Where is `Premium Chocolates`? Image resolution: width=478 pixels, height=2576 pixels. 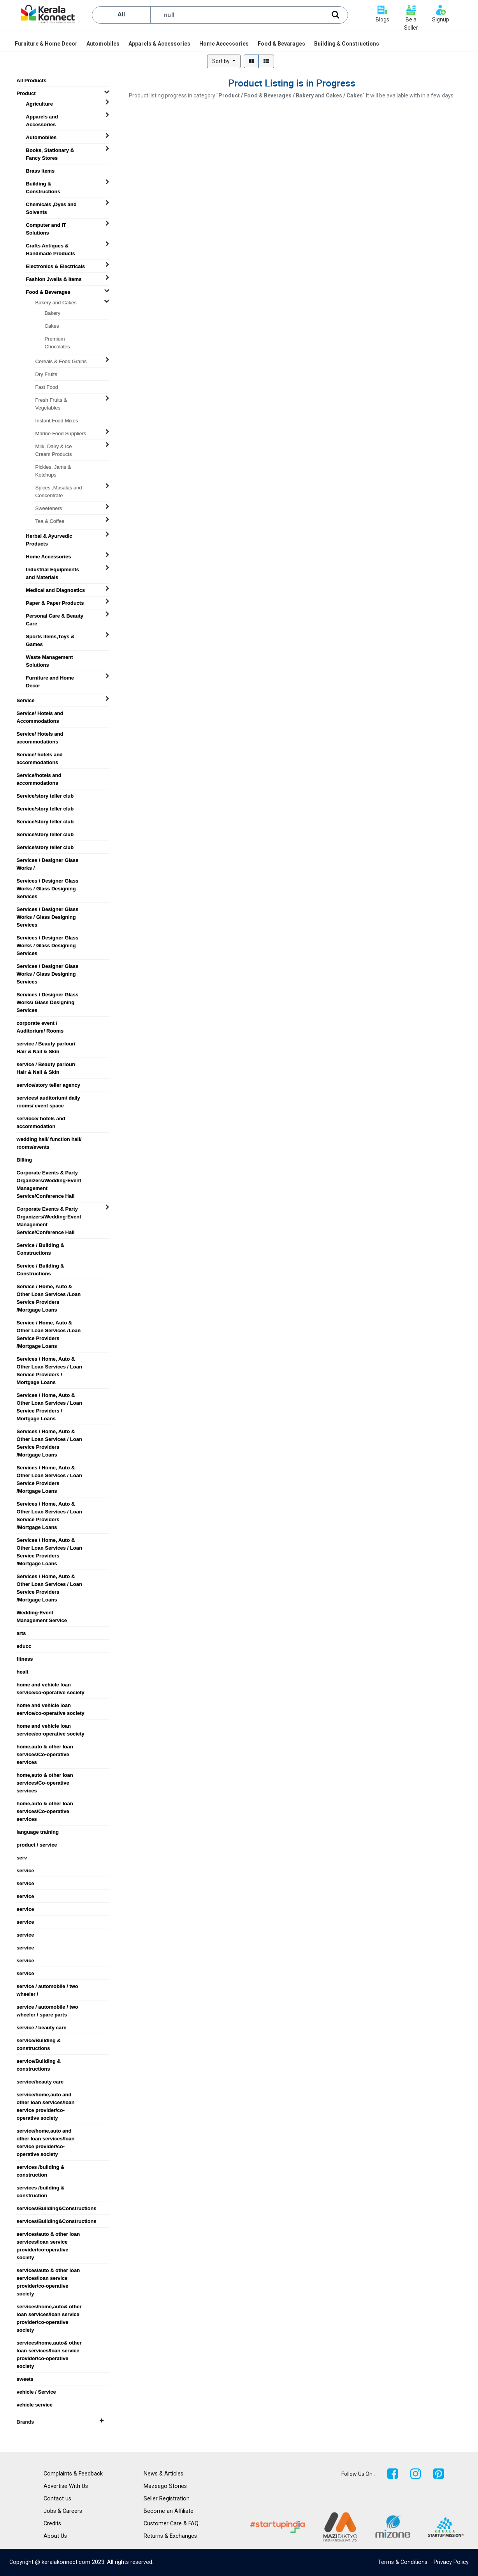
Premium Chocolates is located at coordinates (57, 339).